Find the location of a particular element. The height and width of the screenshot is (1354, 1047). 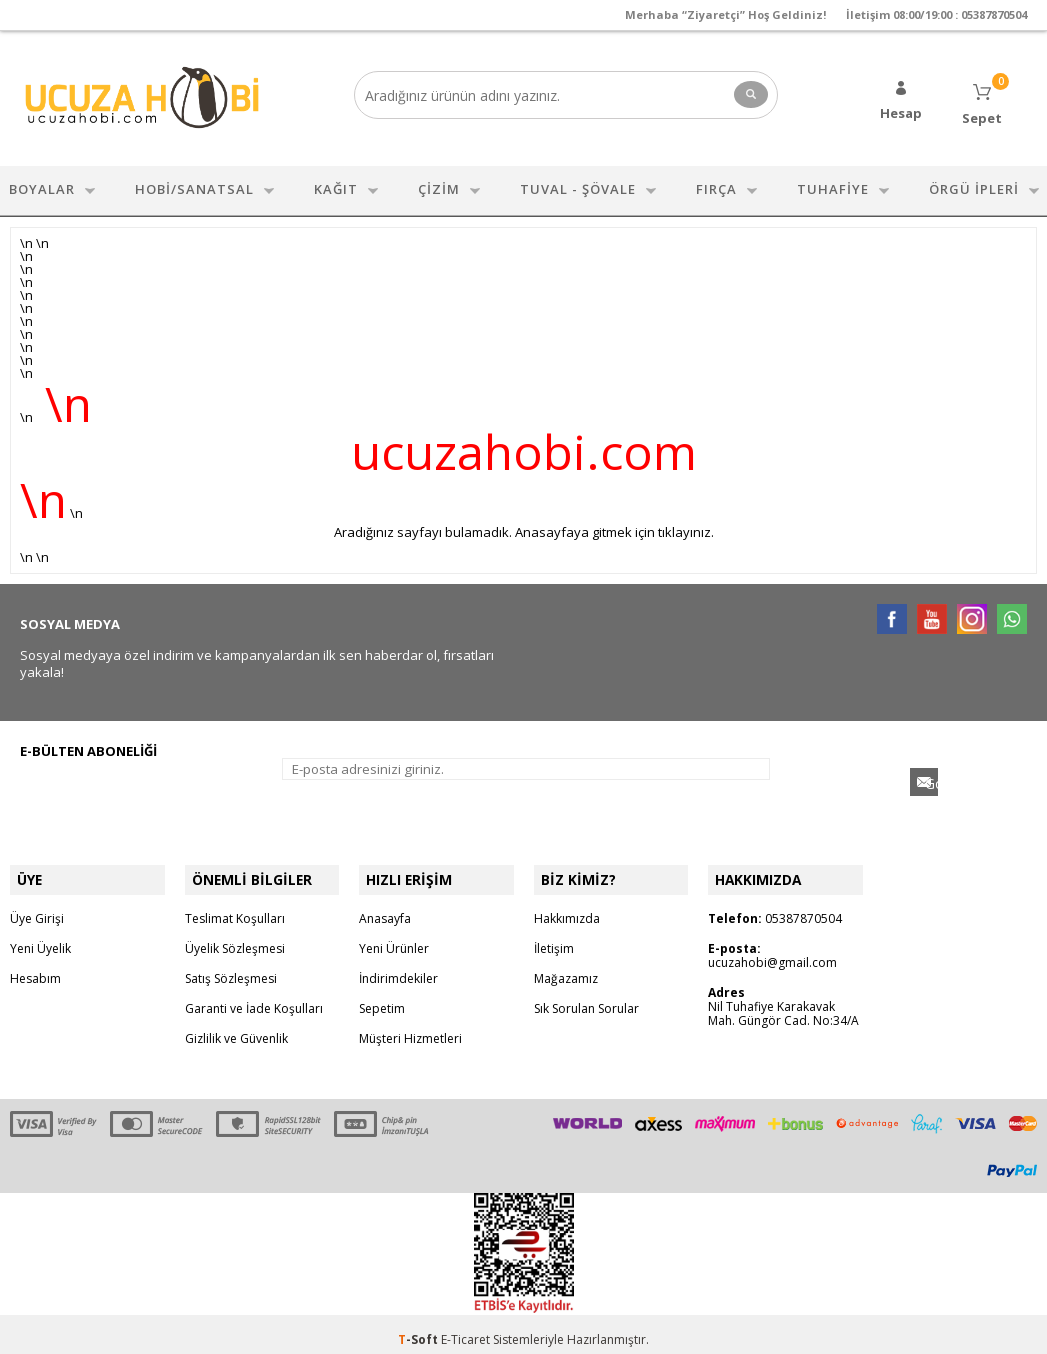

Yeni Üyelik is located at coordinates (40, 937).